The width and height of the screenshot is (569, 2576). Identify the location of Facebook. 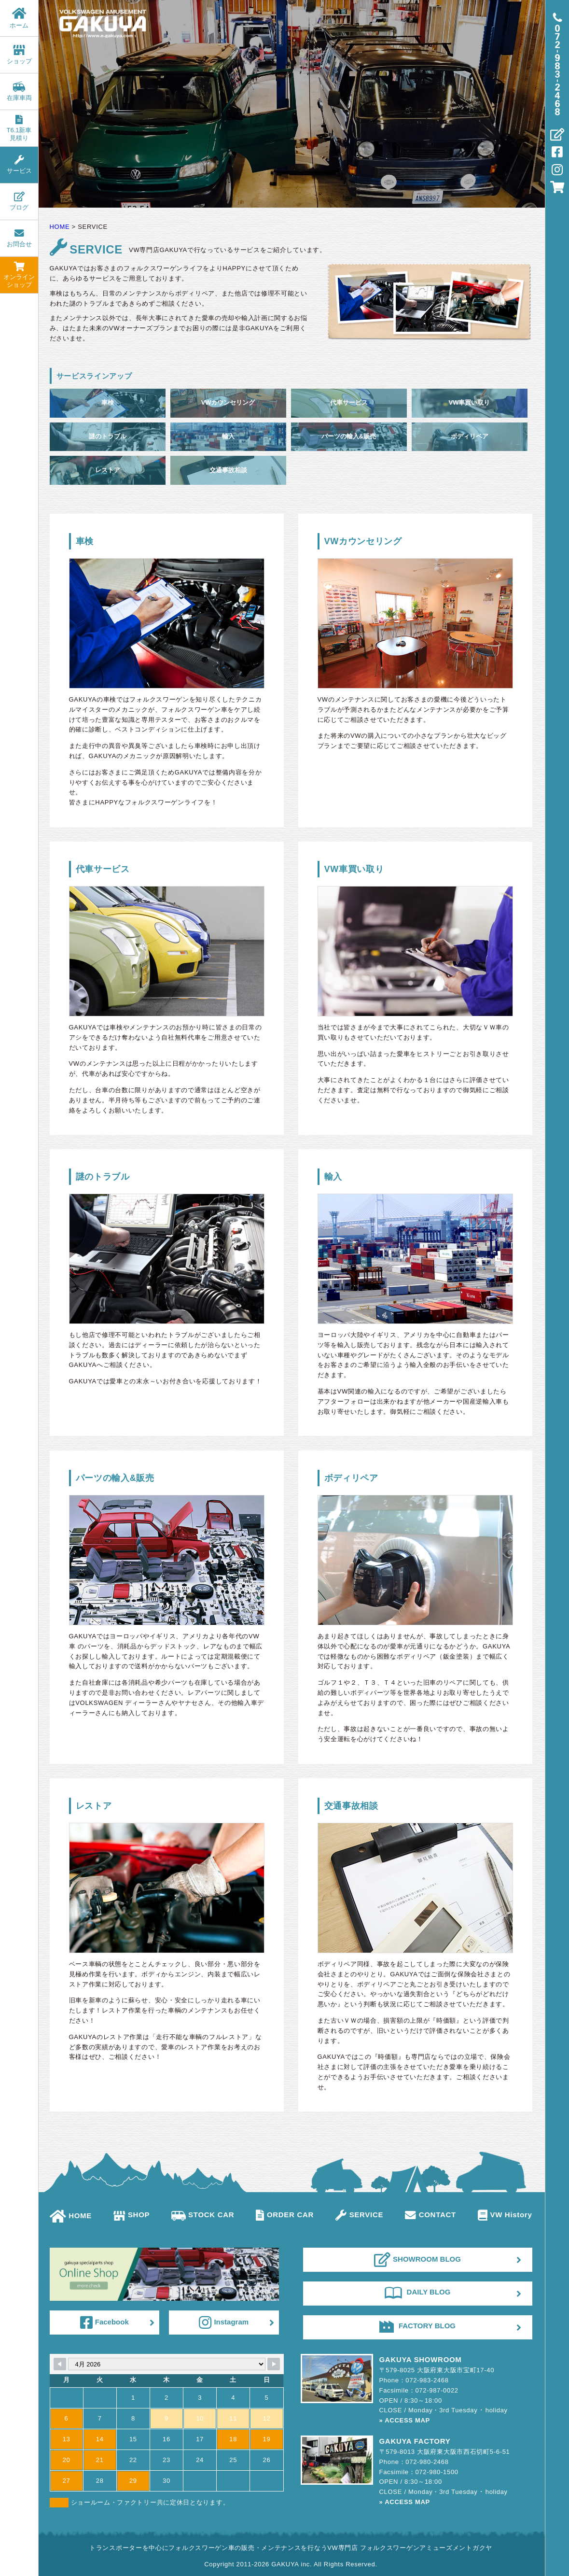
(104, 2322).